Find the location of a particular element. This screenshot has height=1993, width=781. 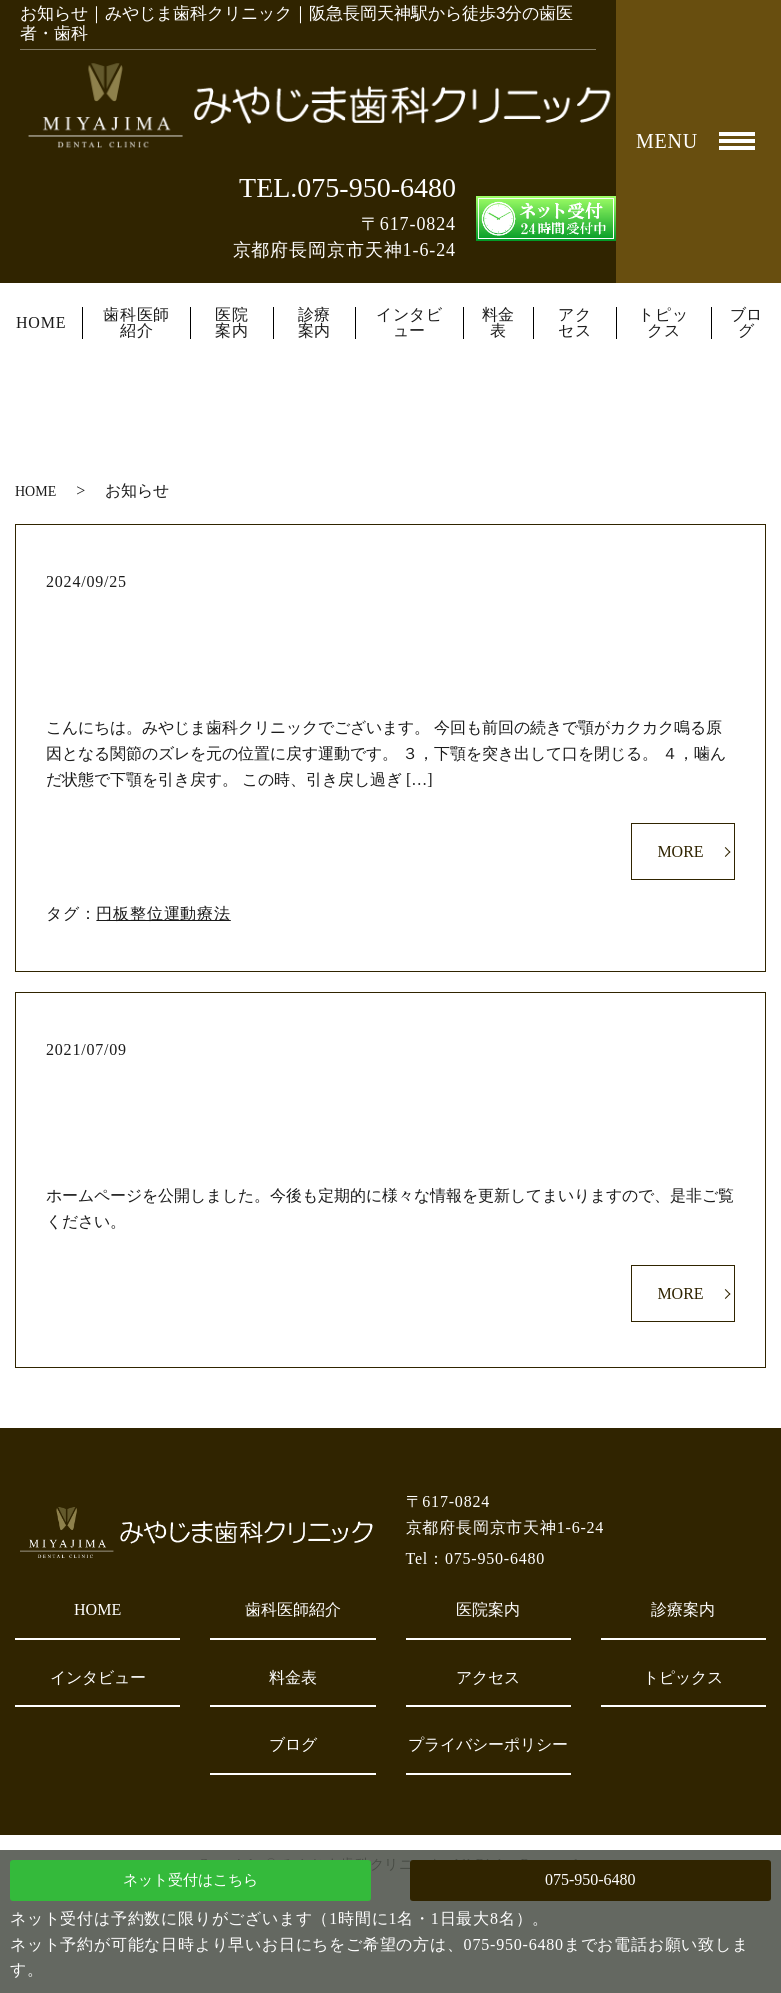

診療案内 is located at coordinates (315, 323).